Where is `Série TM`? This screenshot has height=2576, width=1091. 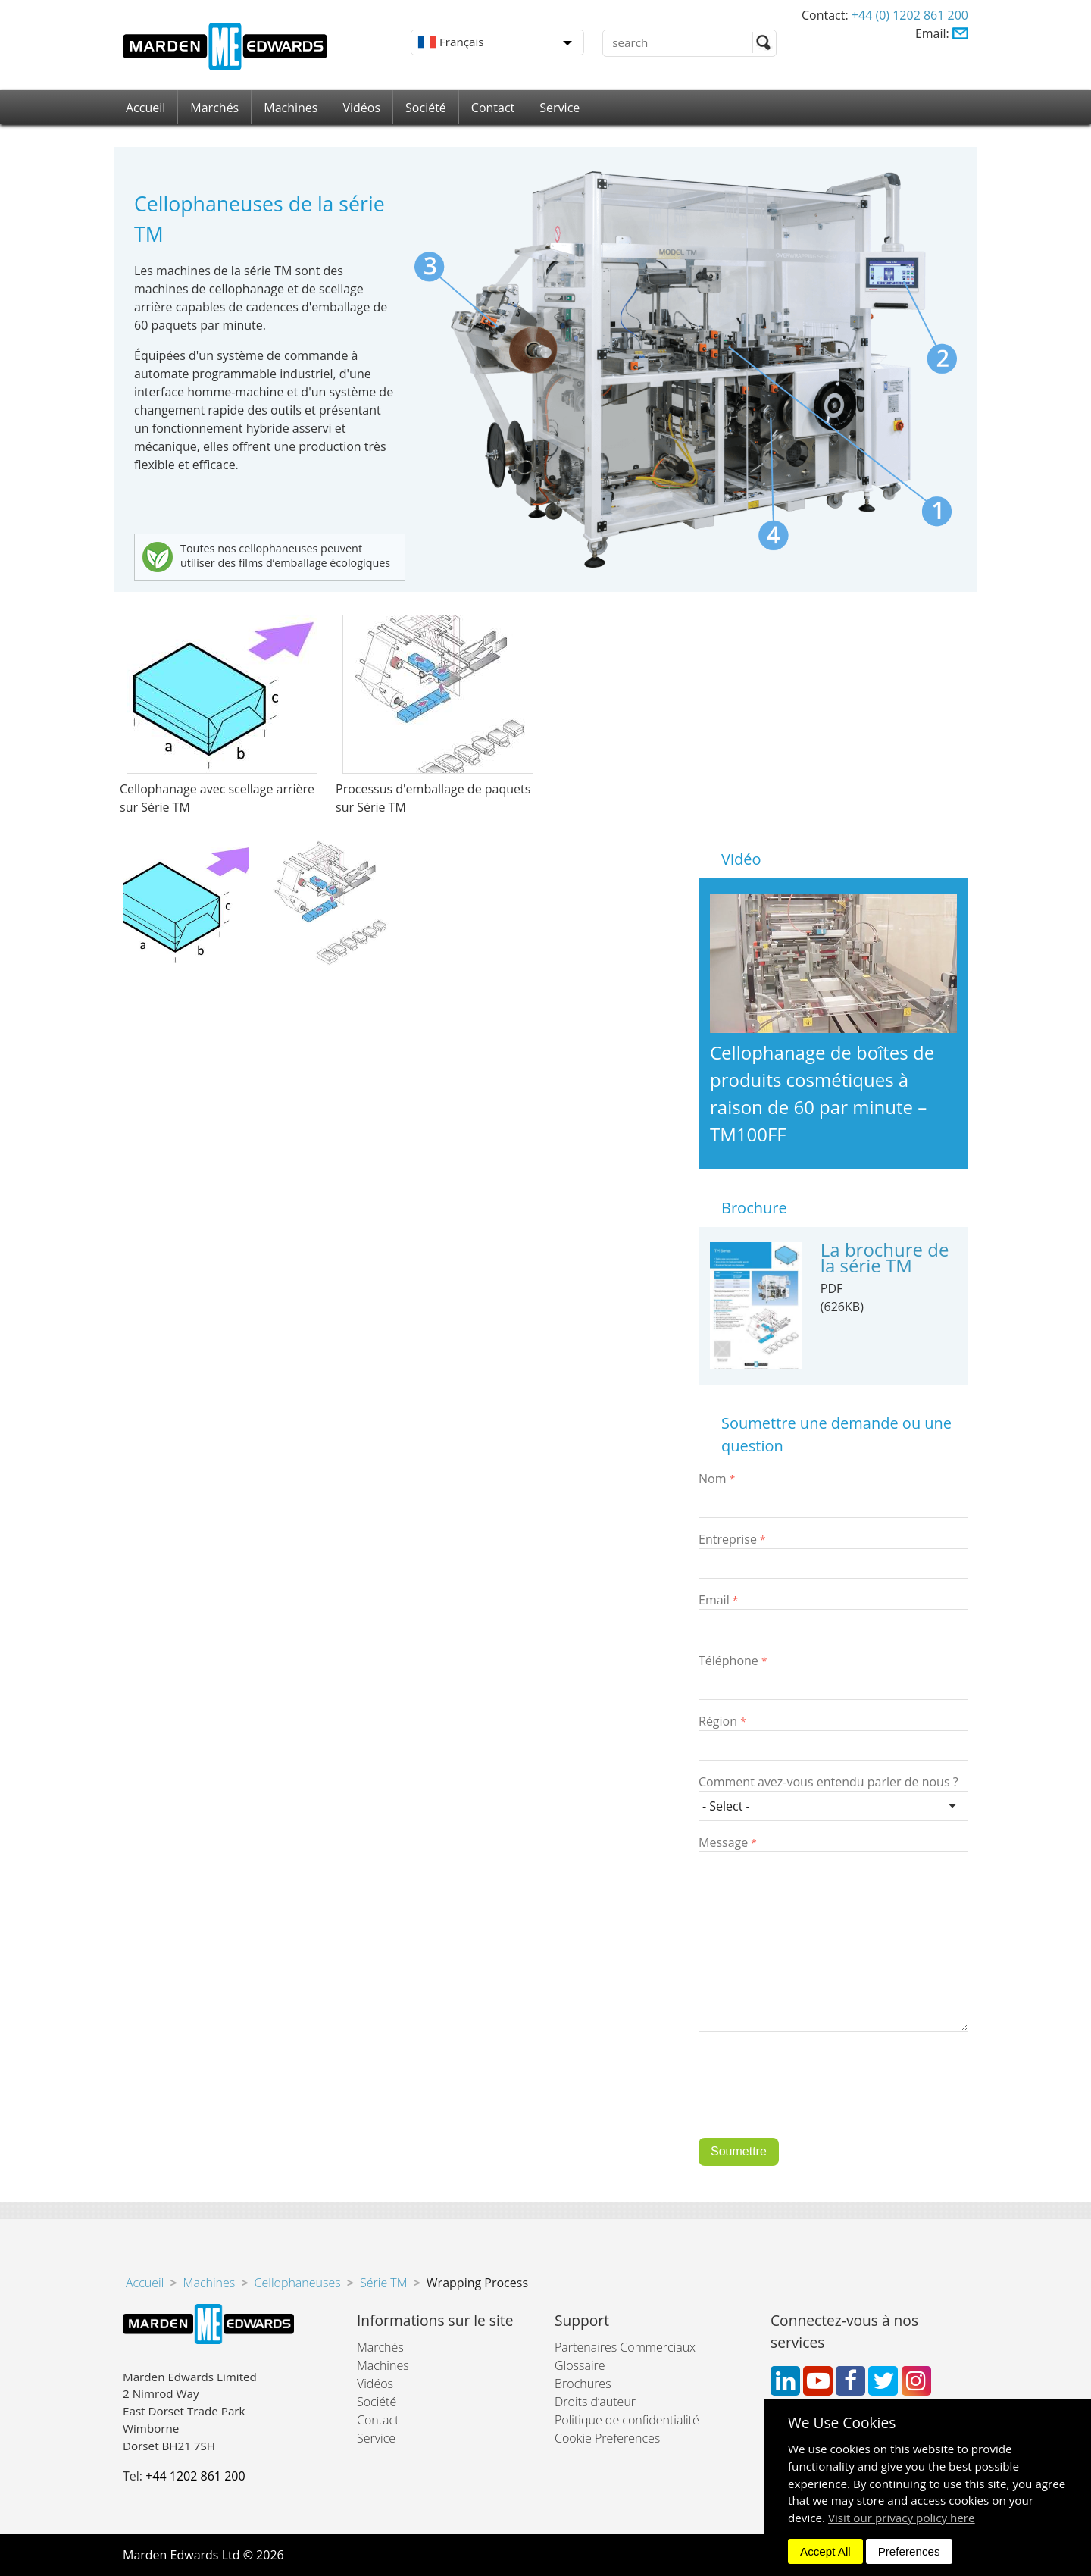
Série TM is located at coordinates (384, 2282).